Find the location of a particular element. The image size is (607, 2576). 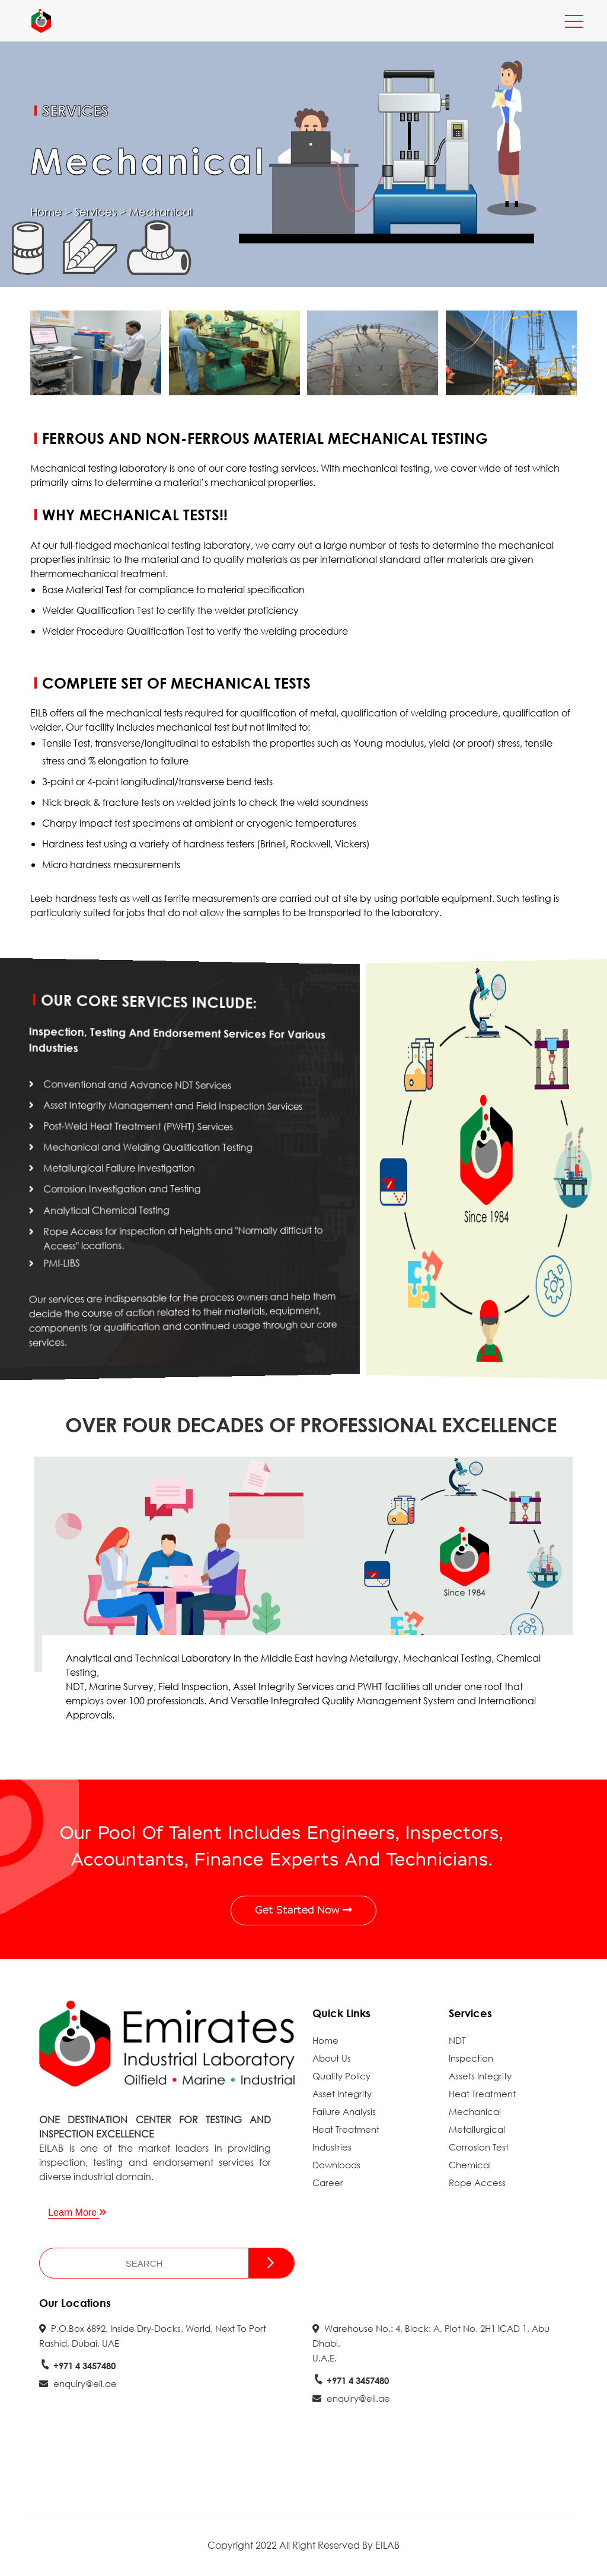

Mechanical is located at coordinates (475, 2111).